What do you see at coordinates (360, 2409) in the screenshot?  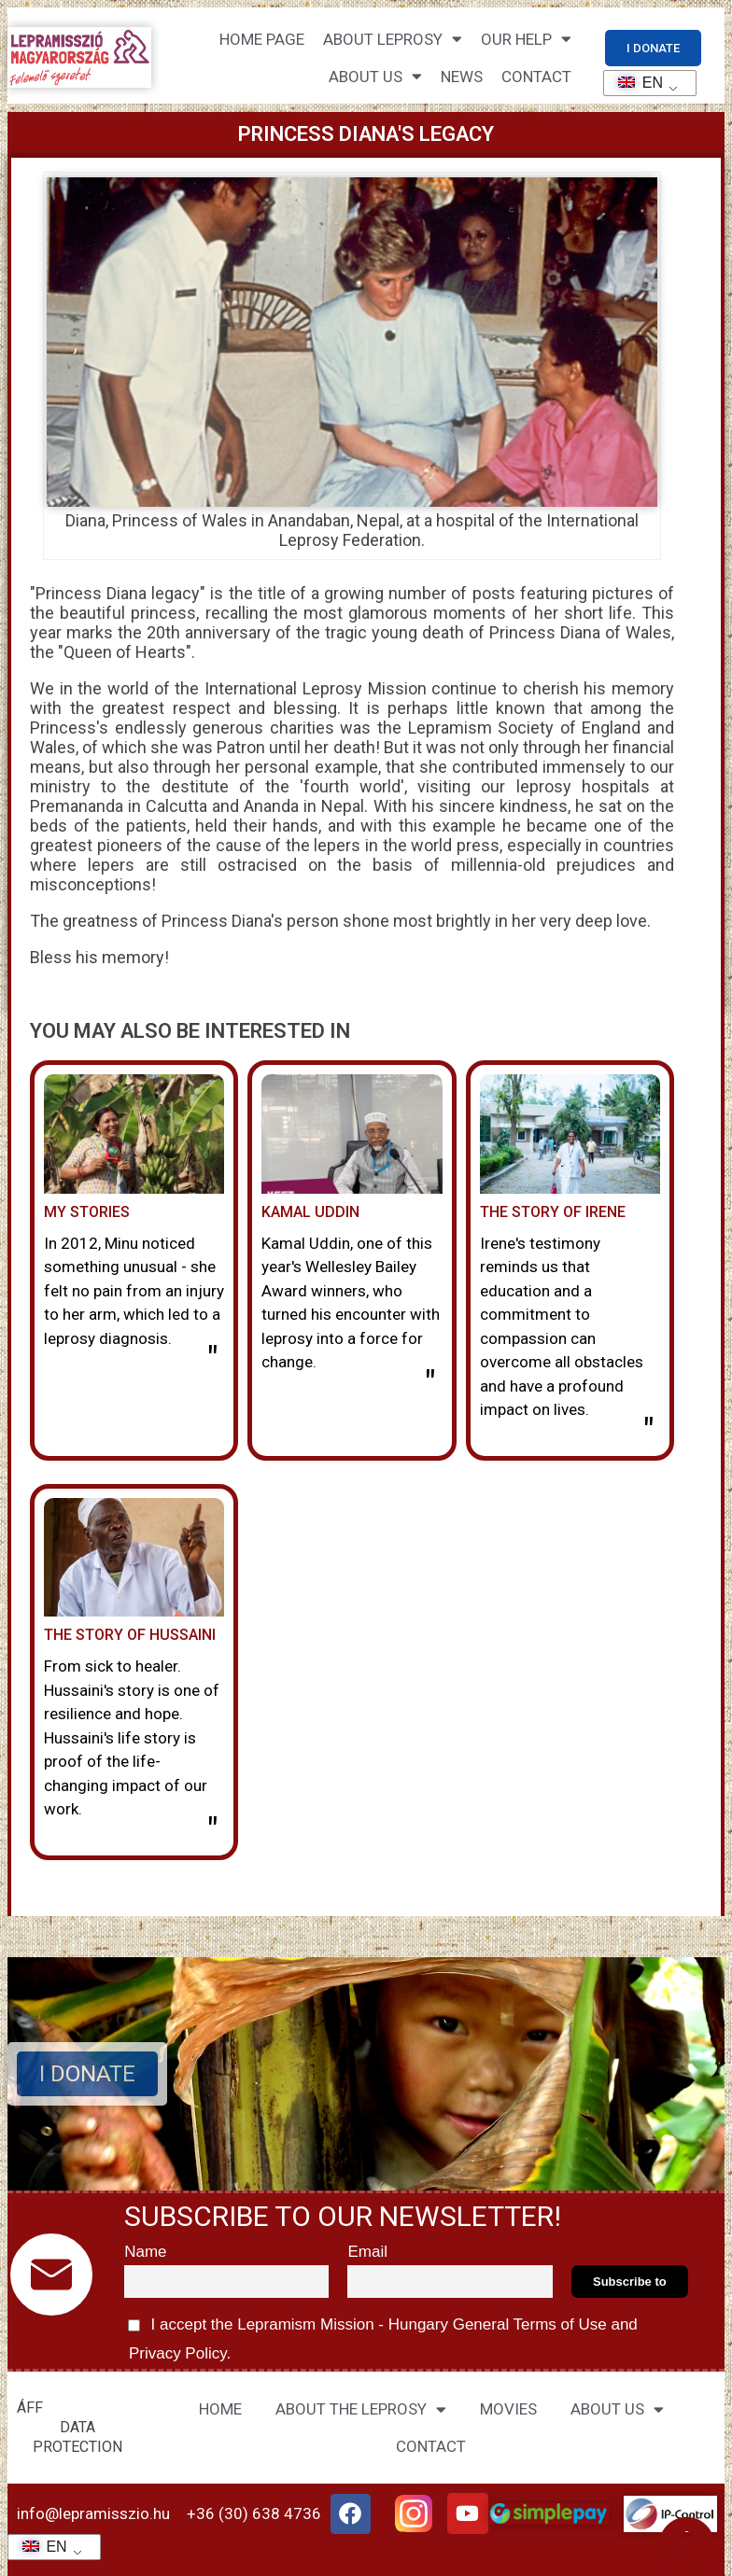 I see `ABOUT THE LEPROSY` at bounding box center [360, 2409].